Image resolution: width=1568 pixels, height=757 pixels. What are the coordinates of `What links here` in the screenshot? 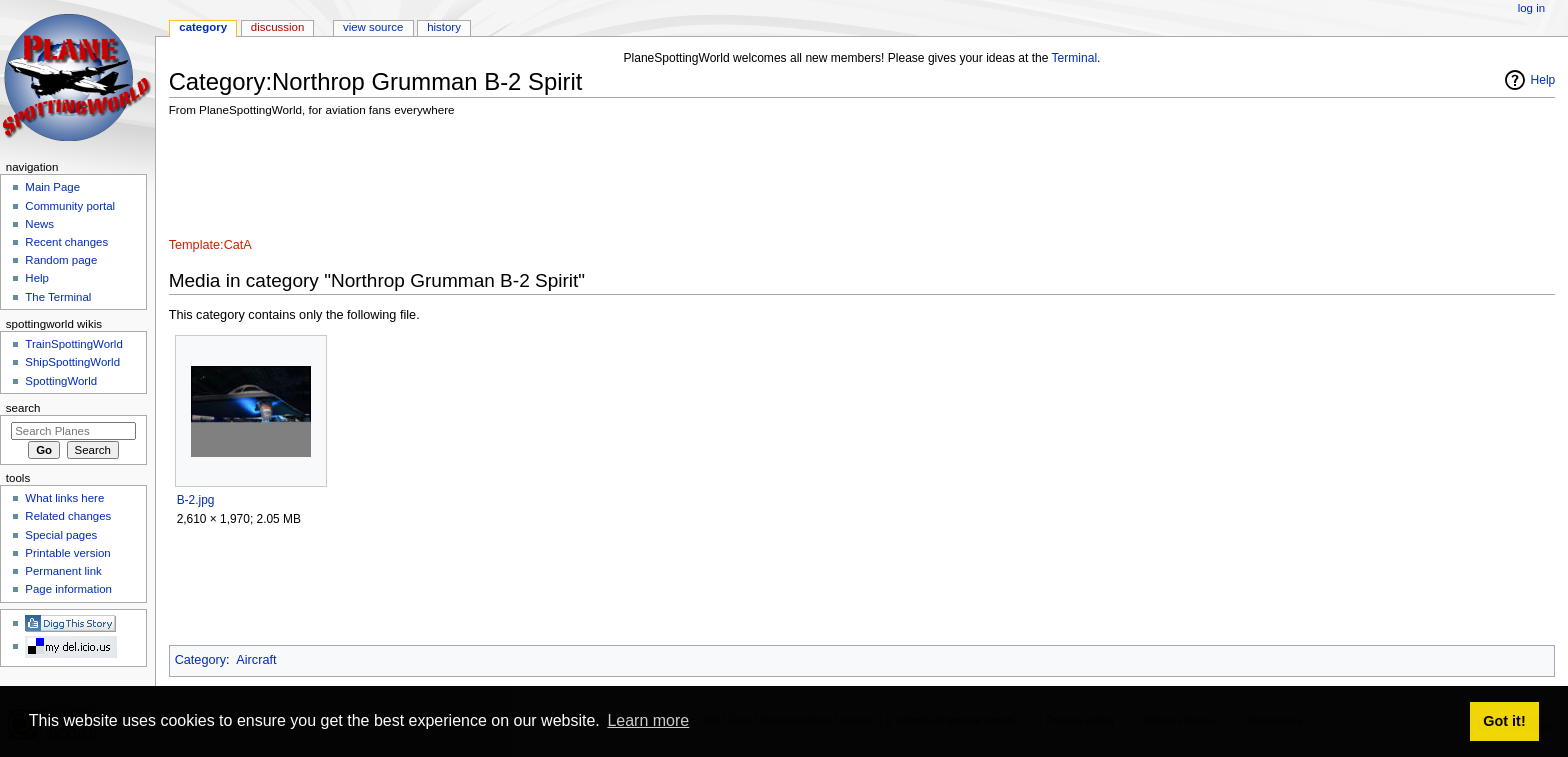 It's located at (64, 498).